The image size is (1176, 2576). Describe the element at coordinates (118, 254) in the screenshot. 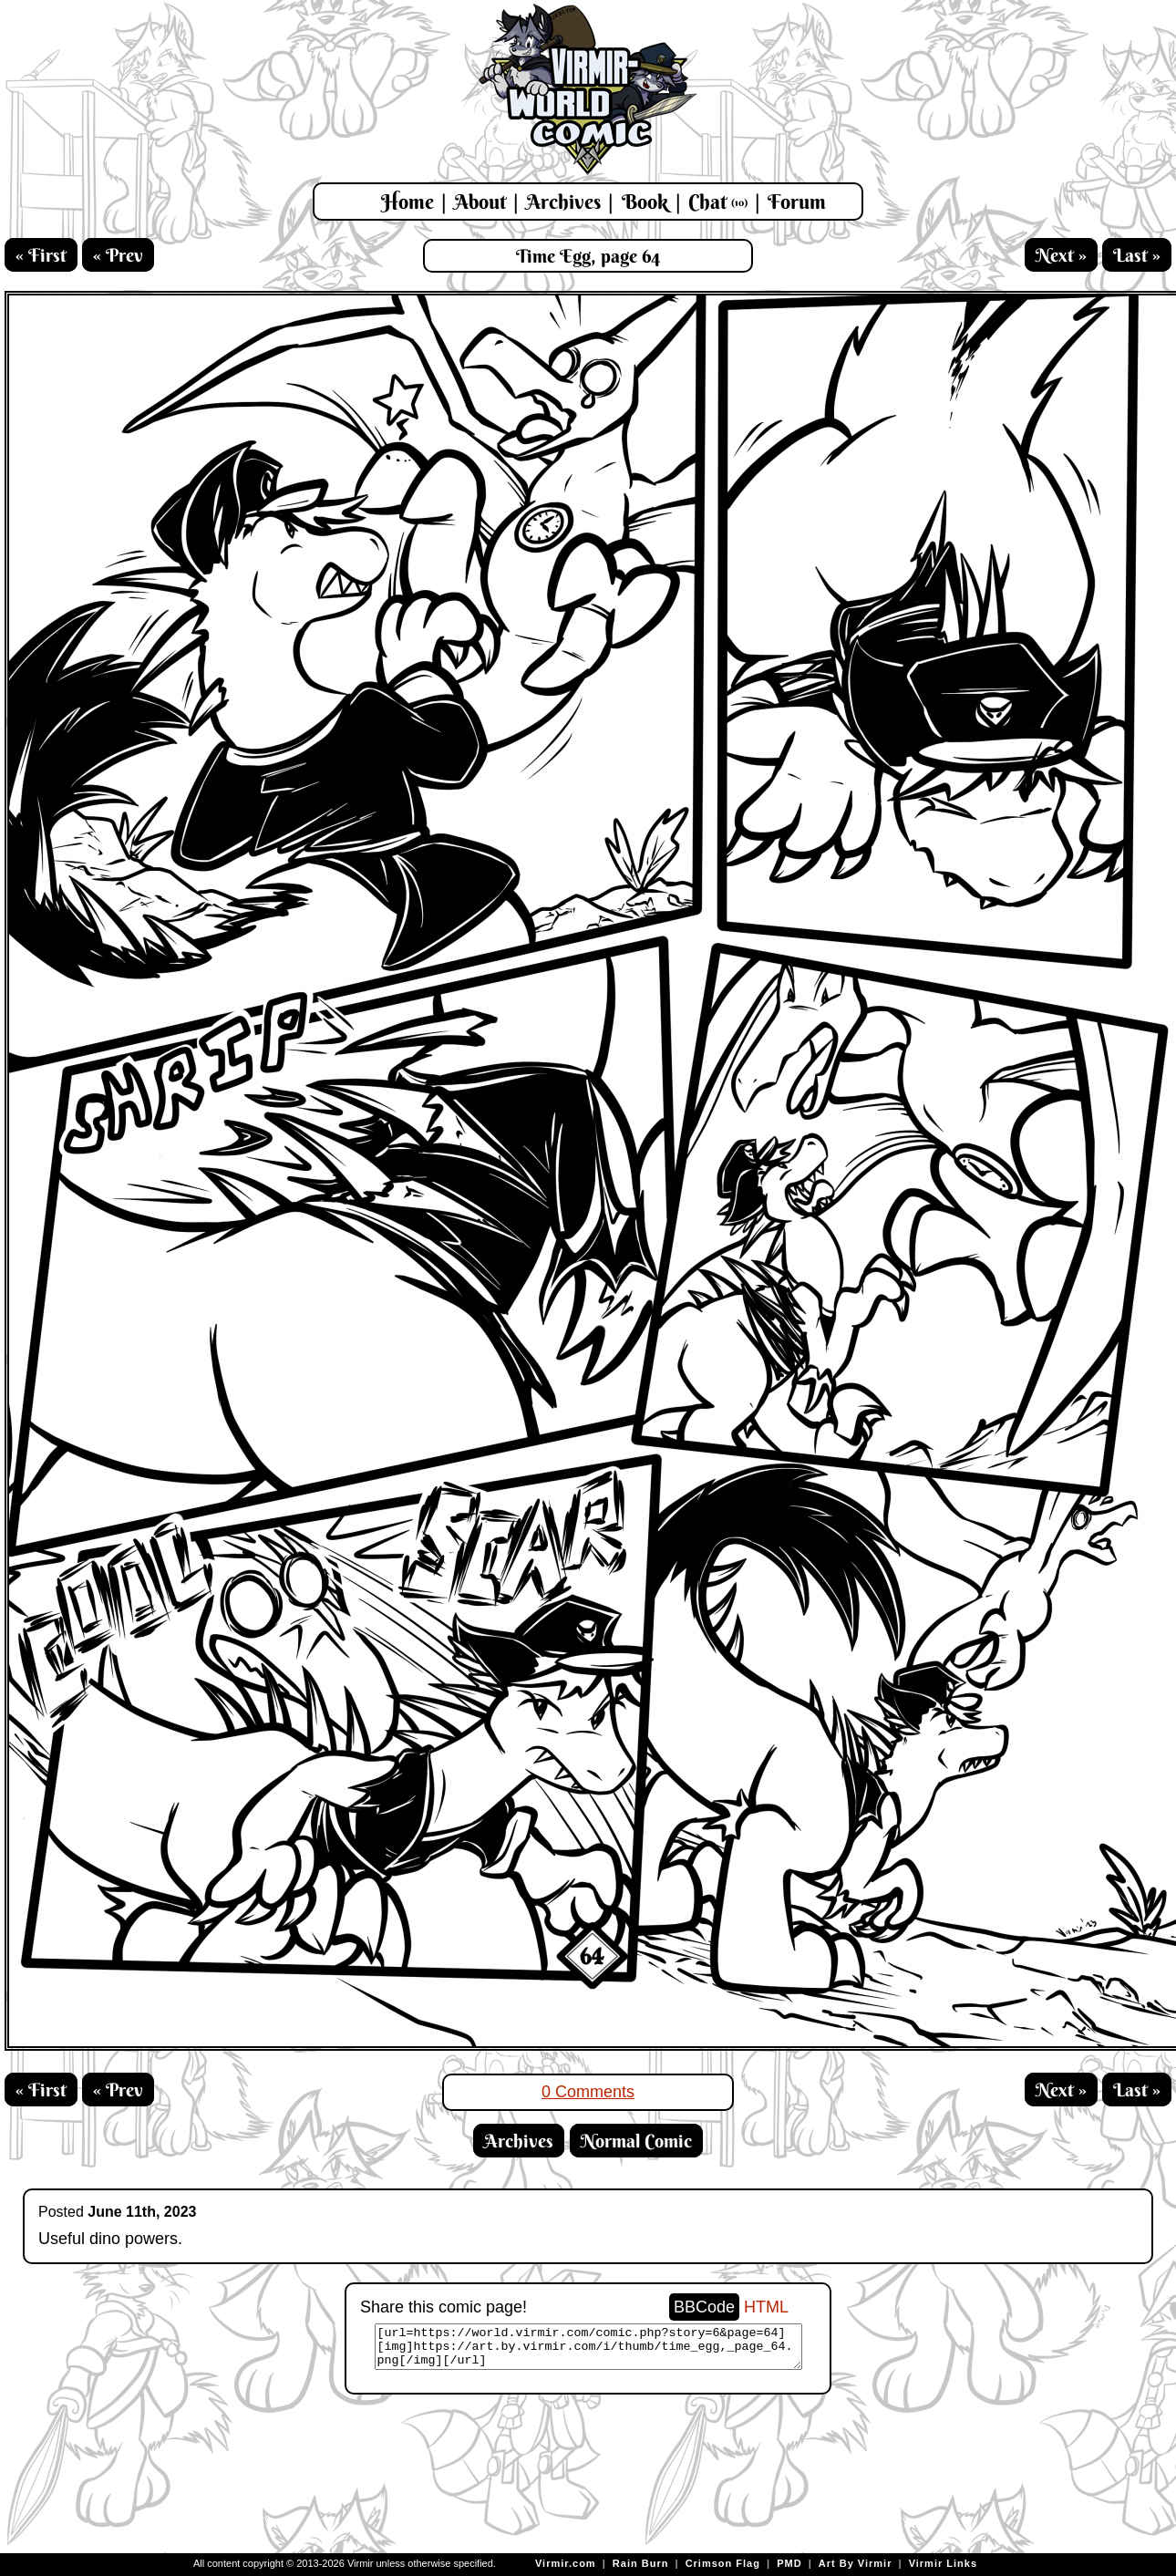

I see `« Prev` at that location.